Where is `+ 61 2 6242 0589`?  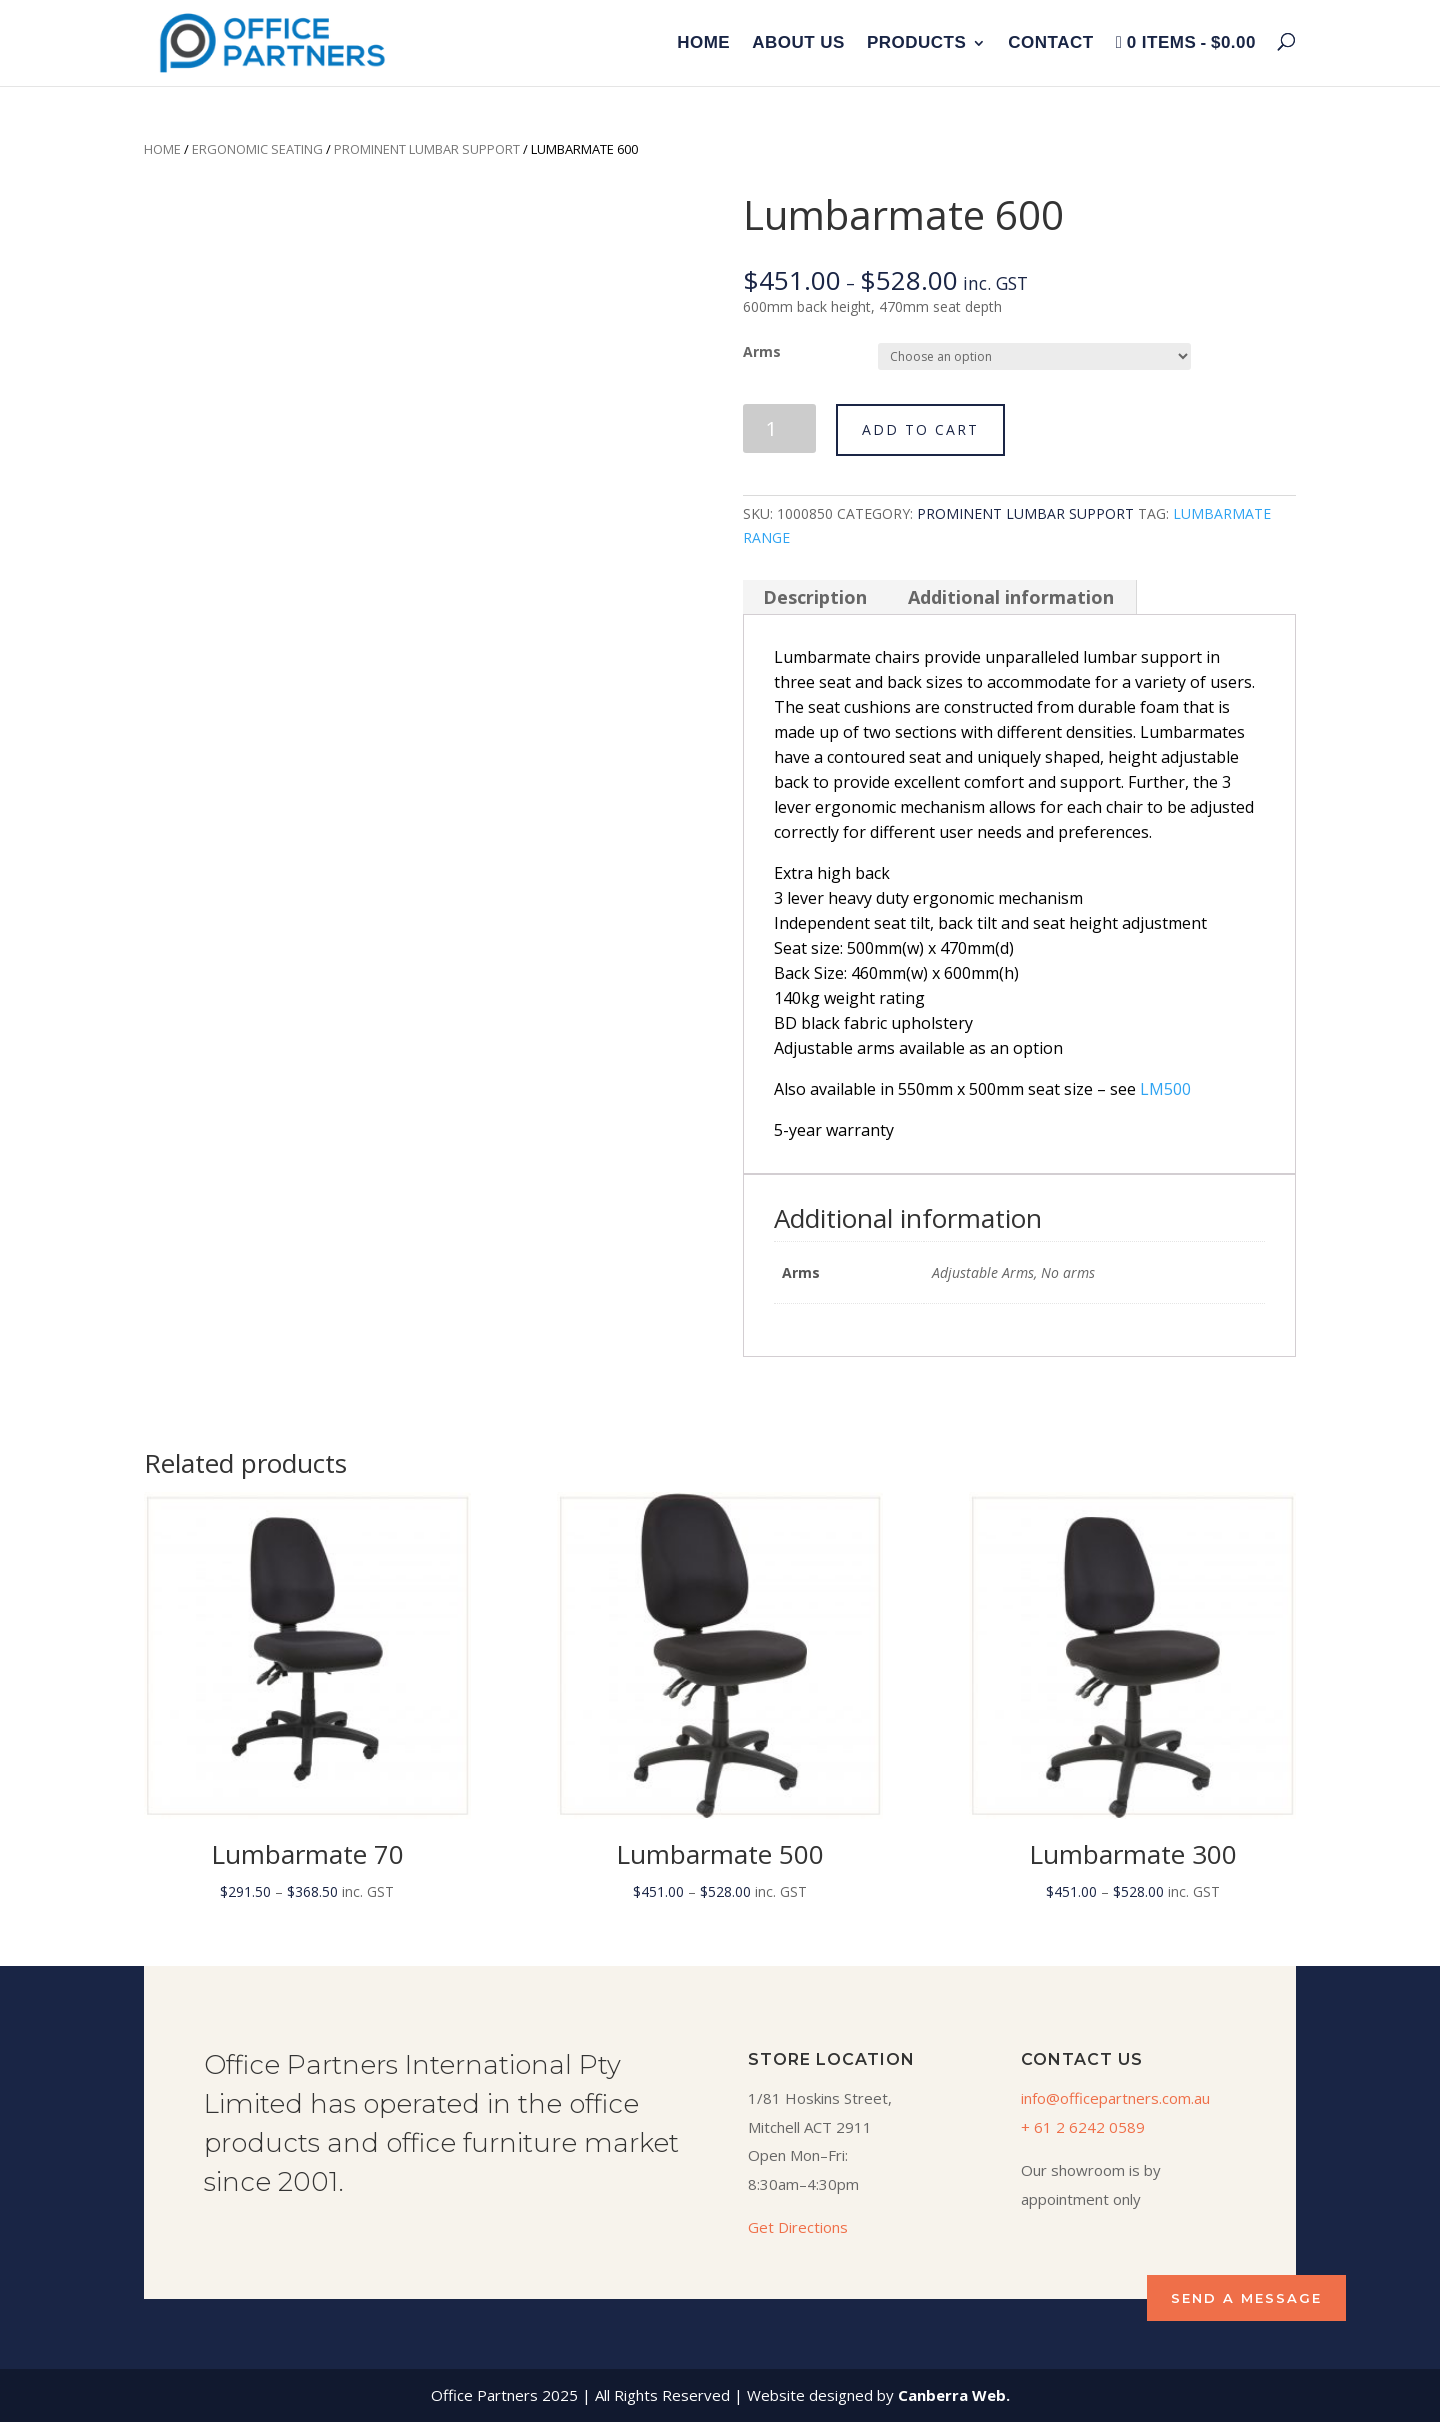
+ 61 2 6242 0589 is located at coordinates (1083, 2127).